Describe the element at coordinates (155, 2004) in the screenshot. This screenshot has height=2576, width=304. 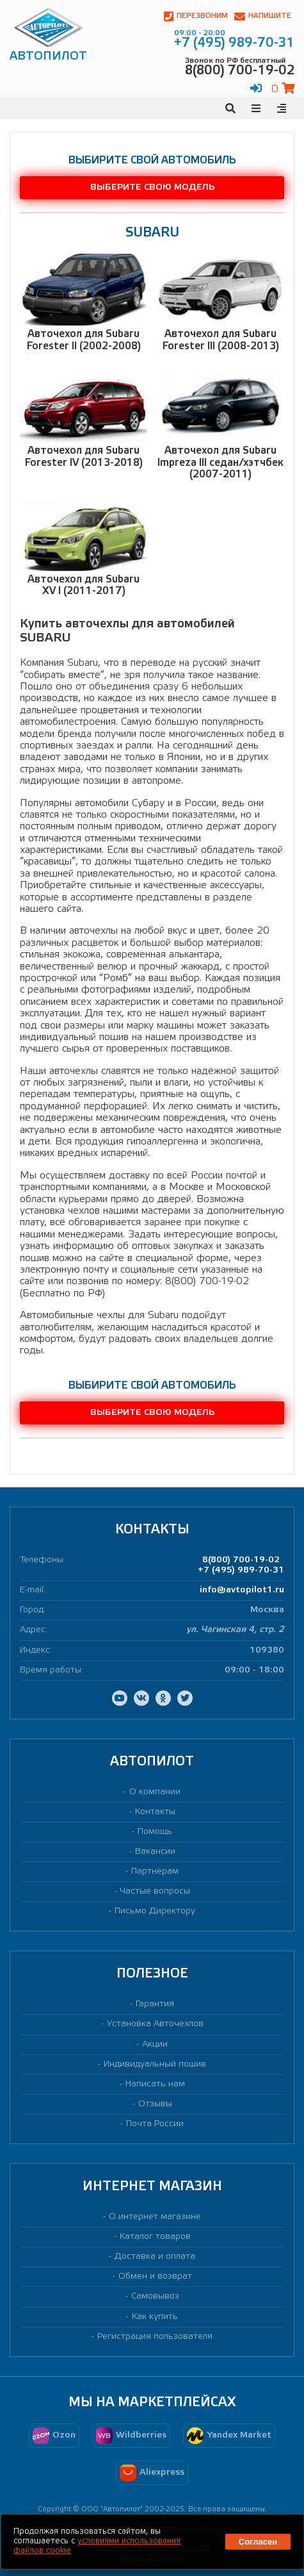
I see `Гарантия` at that location.